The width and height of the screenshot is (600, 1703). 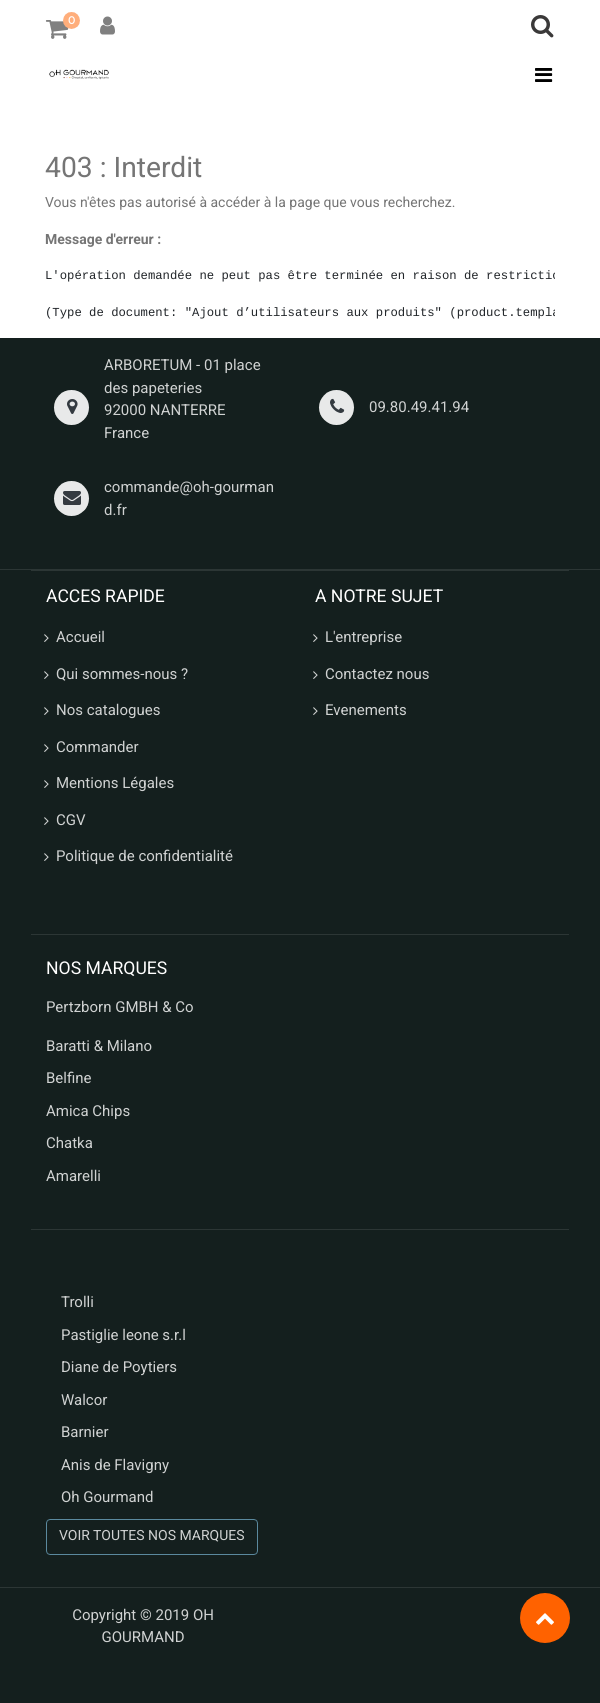 What do you see at coordinates (69, 1143) in the screenshot?
I see `Chatka` at bounding box center [69, 1143].